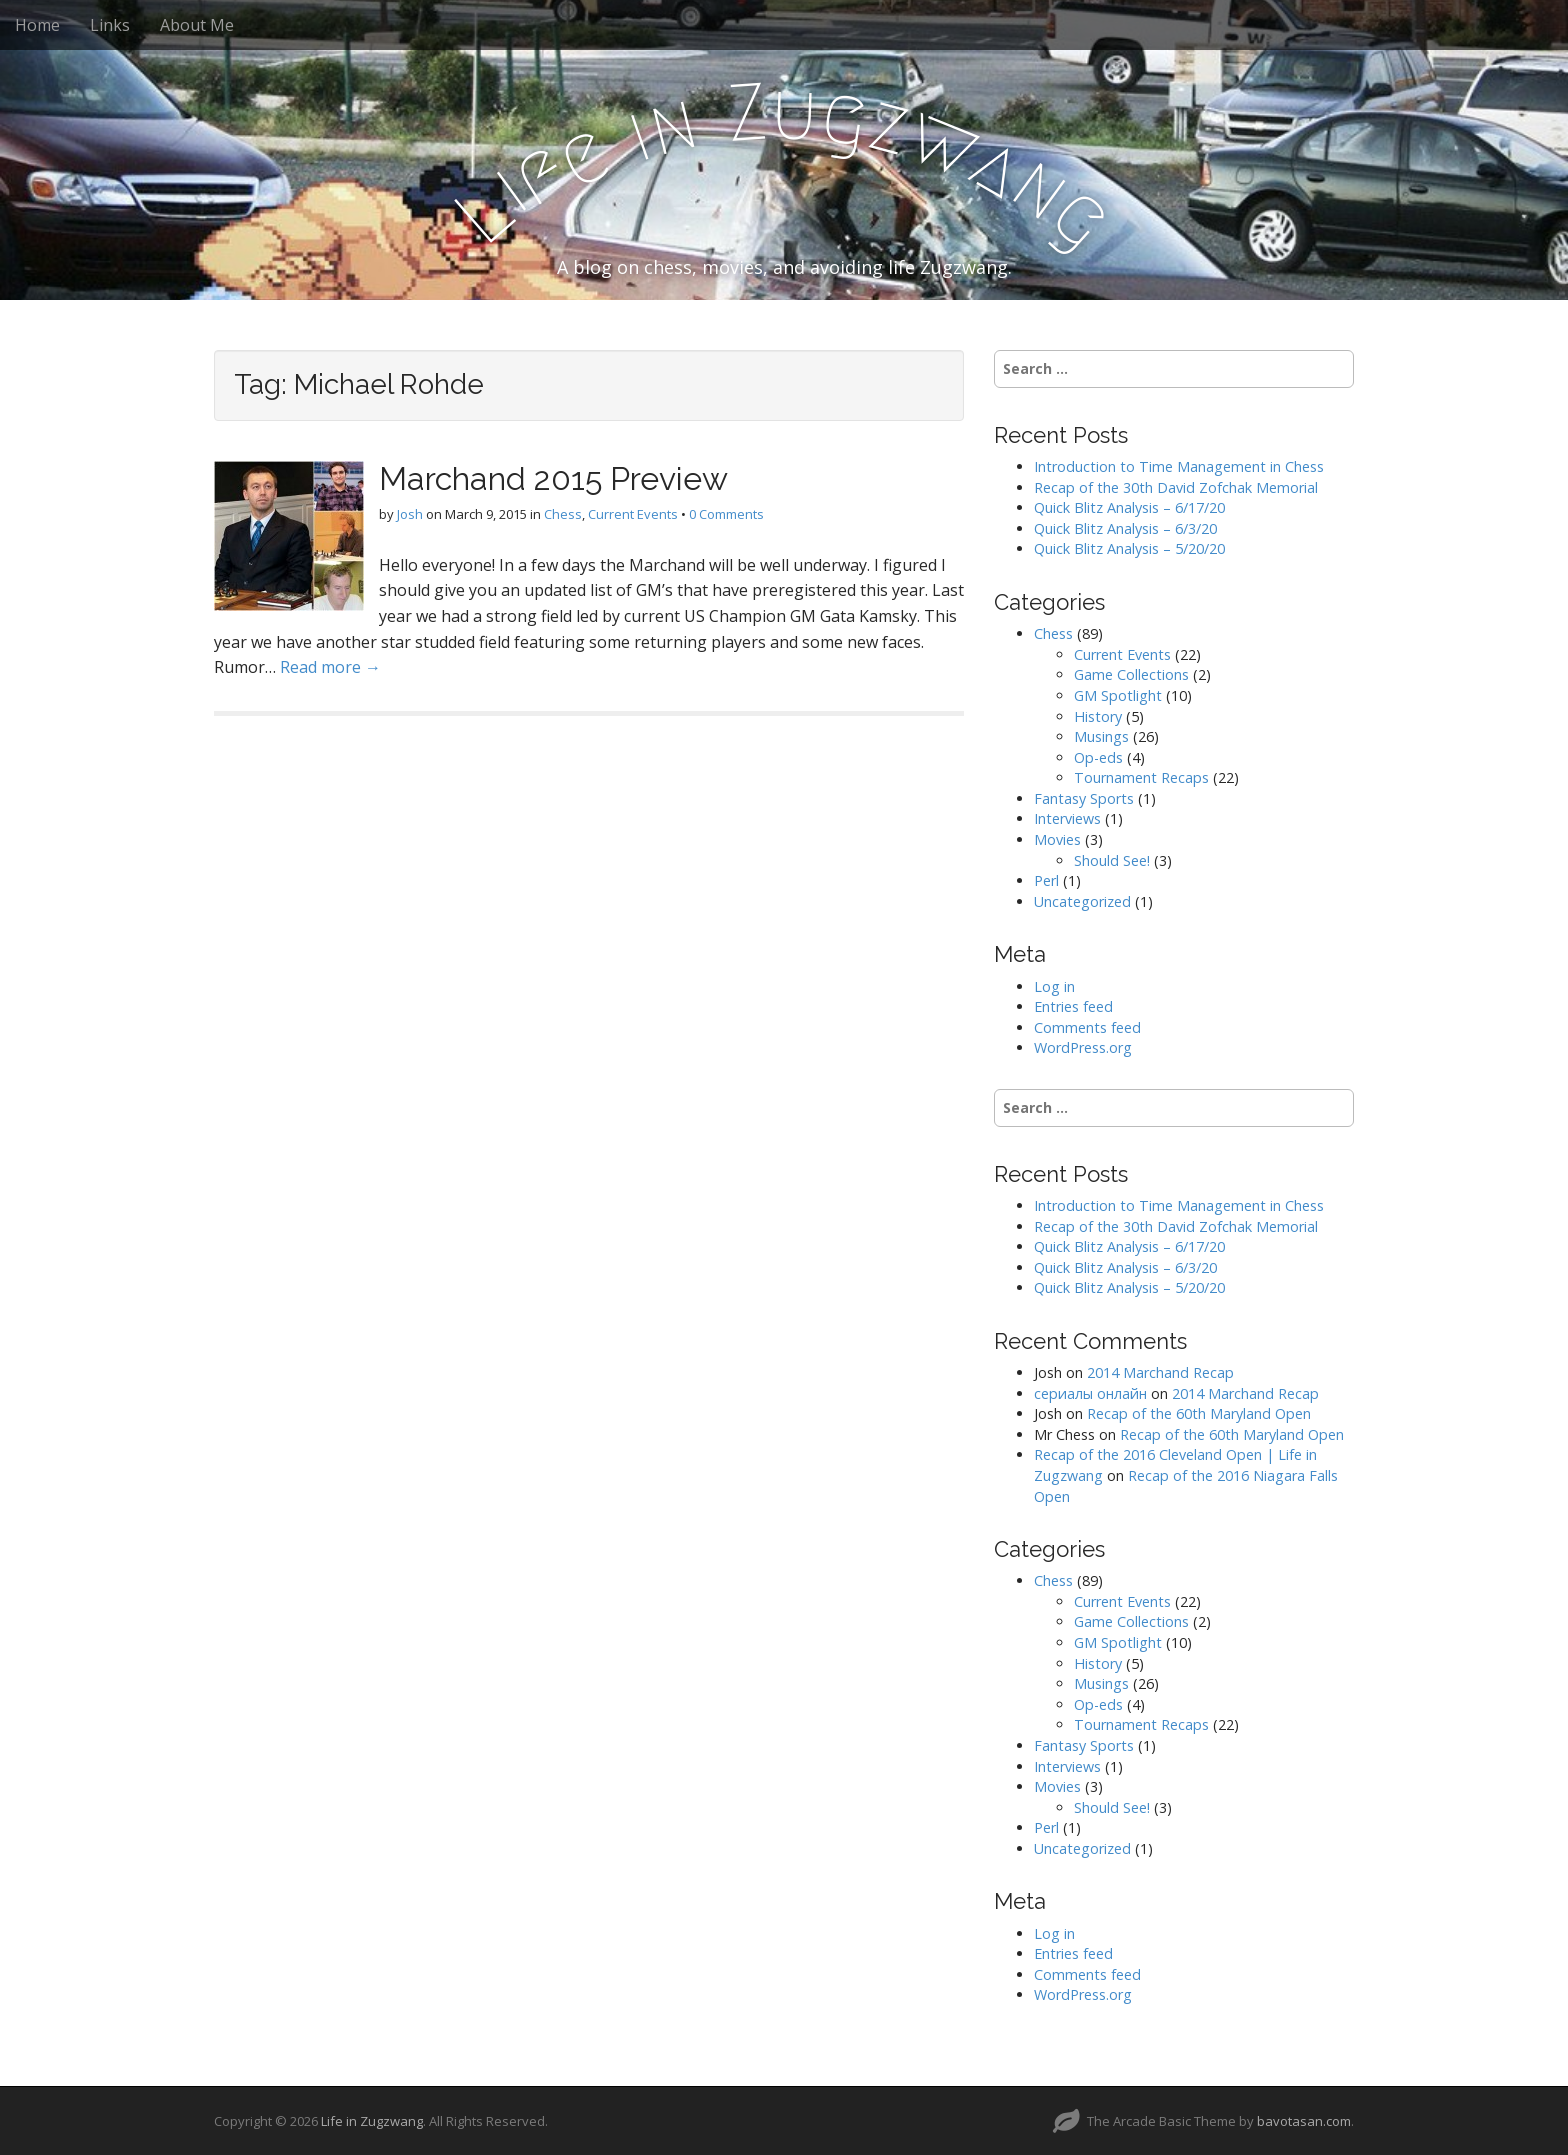 This screenshot has width=1568, height=2155. I want to click on GM Spotlight, so click(1118, 695).